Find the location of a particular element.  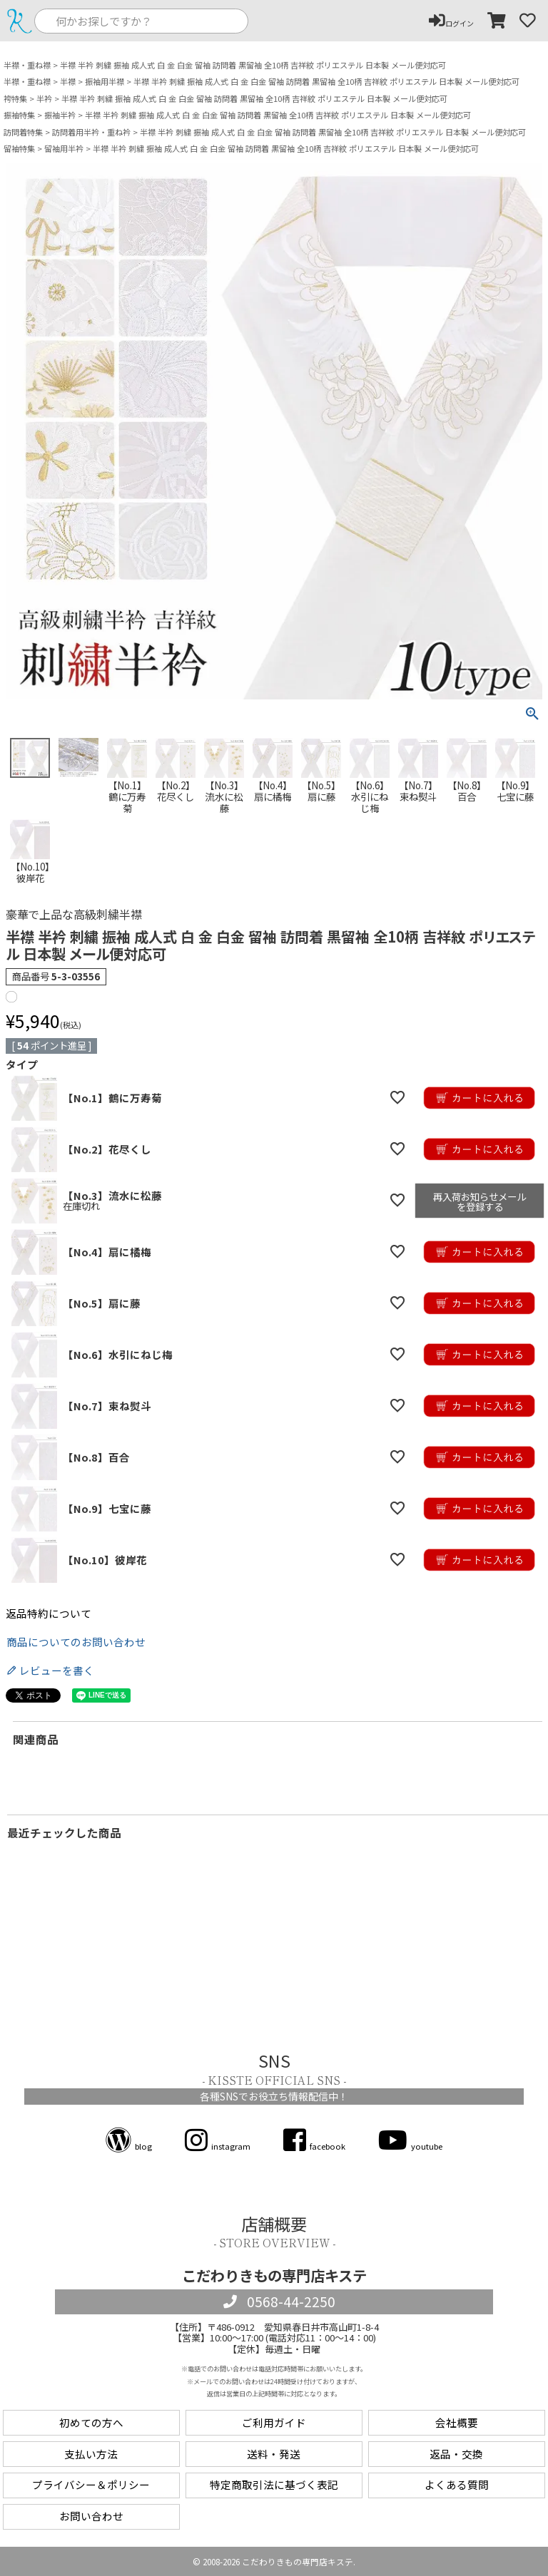

振袖用半襟 is located at coordinates (104, 81).